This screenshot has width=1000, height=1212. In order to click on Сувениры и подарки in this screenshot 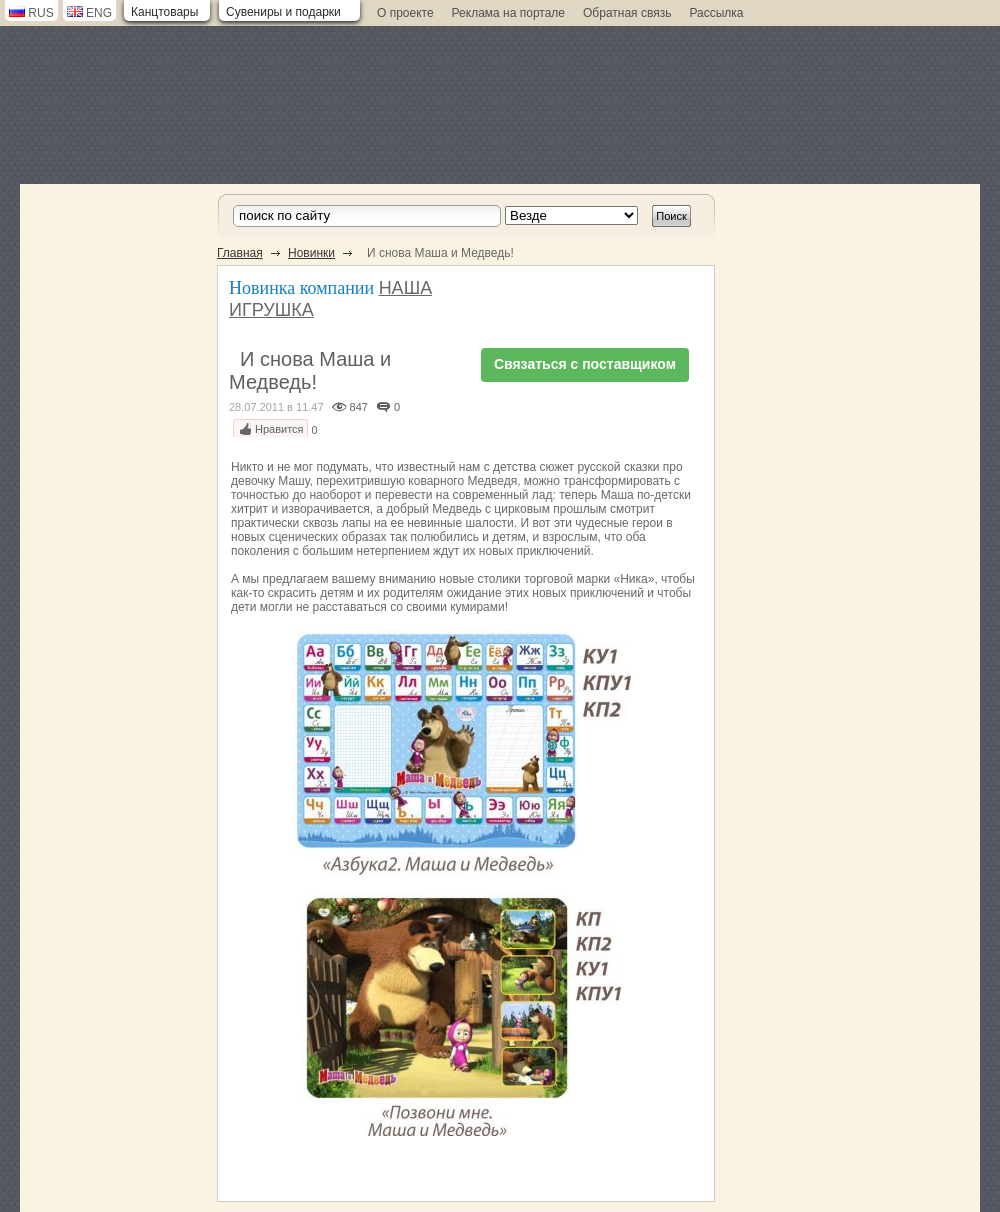, I will do `click(283, 12)`.